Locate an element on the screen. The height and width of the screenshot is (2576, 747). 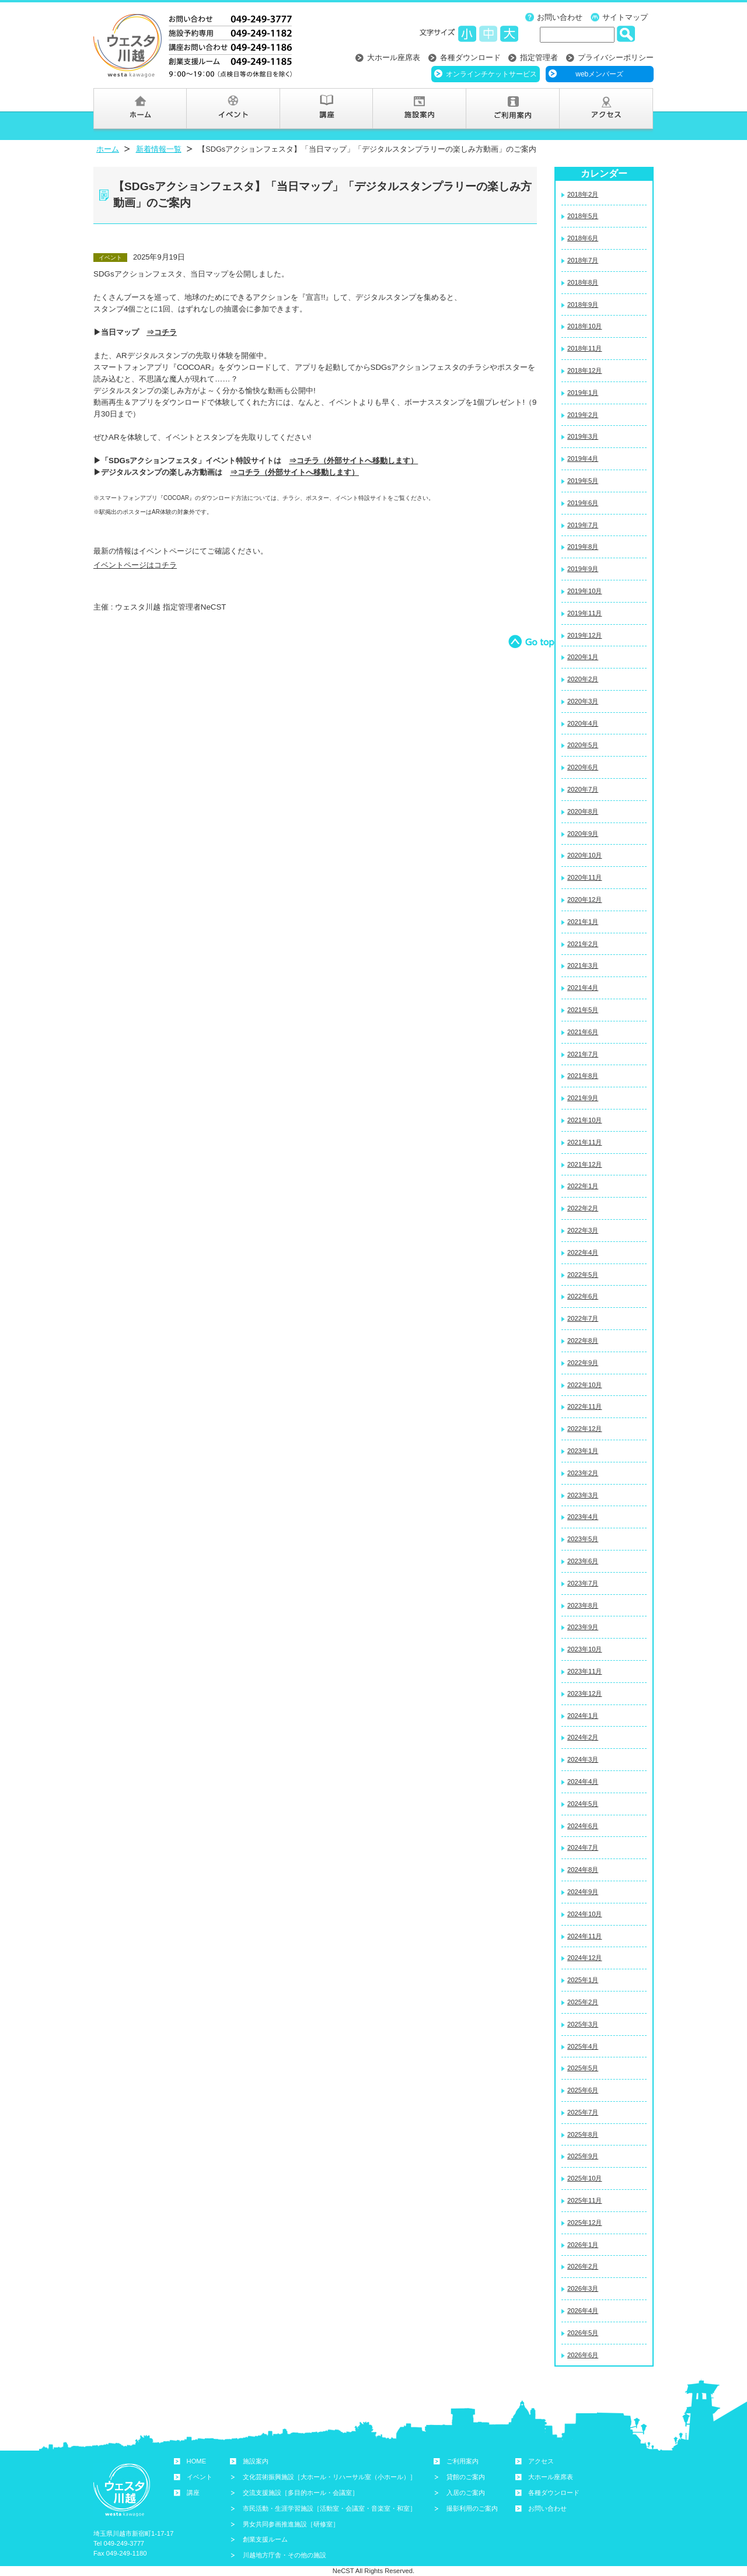
2018年7月 is located at coordinates (582, 260).